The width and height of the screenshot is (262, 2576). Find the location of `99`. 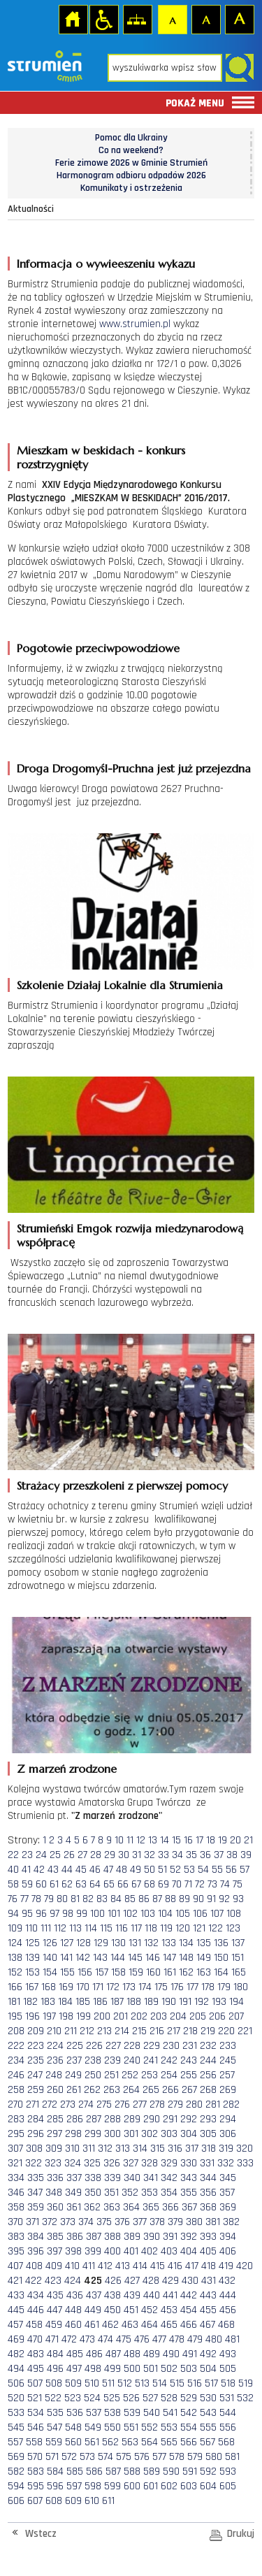

99 is located at coordinates (81, 1913).